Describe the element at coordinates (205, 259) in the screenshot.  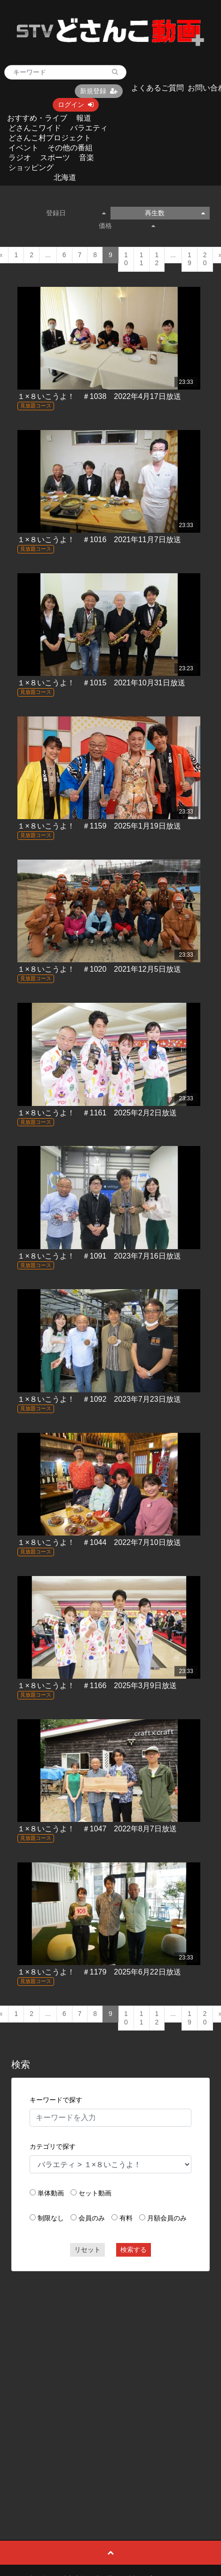
I see `20` at that location.